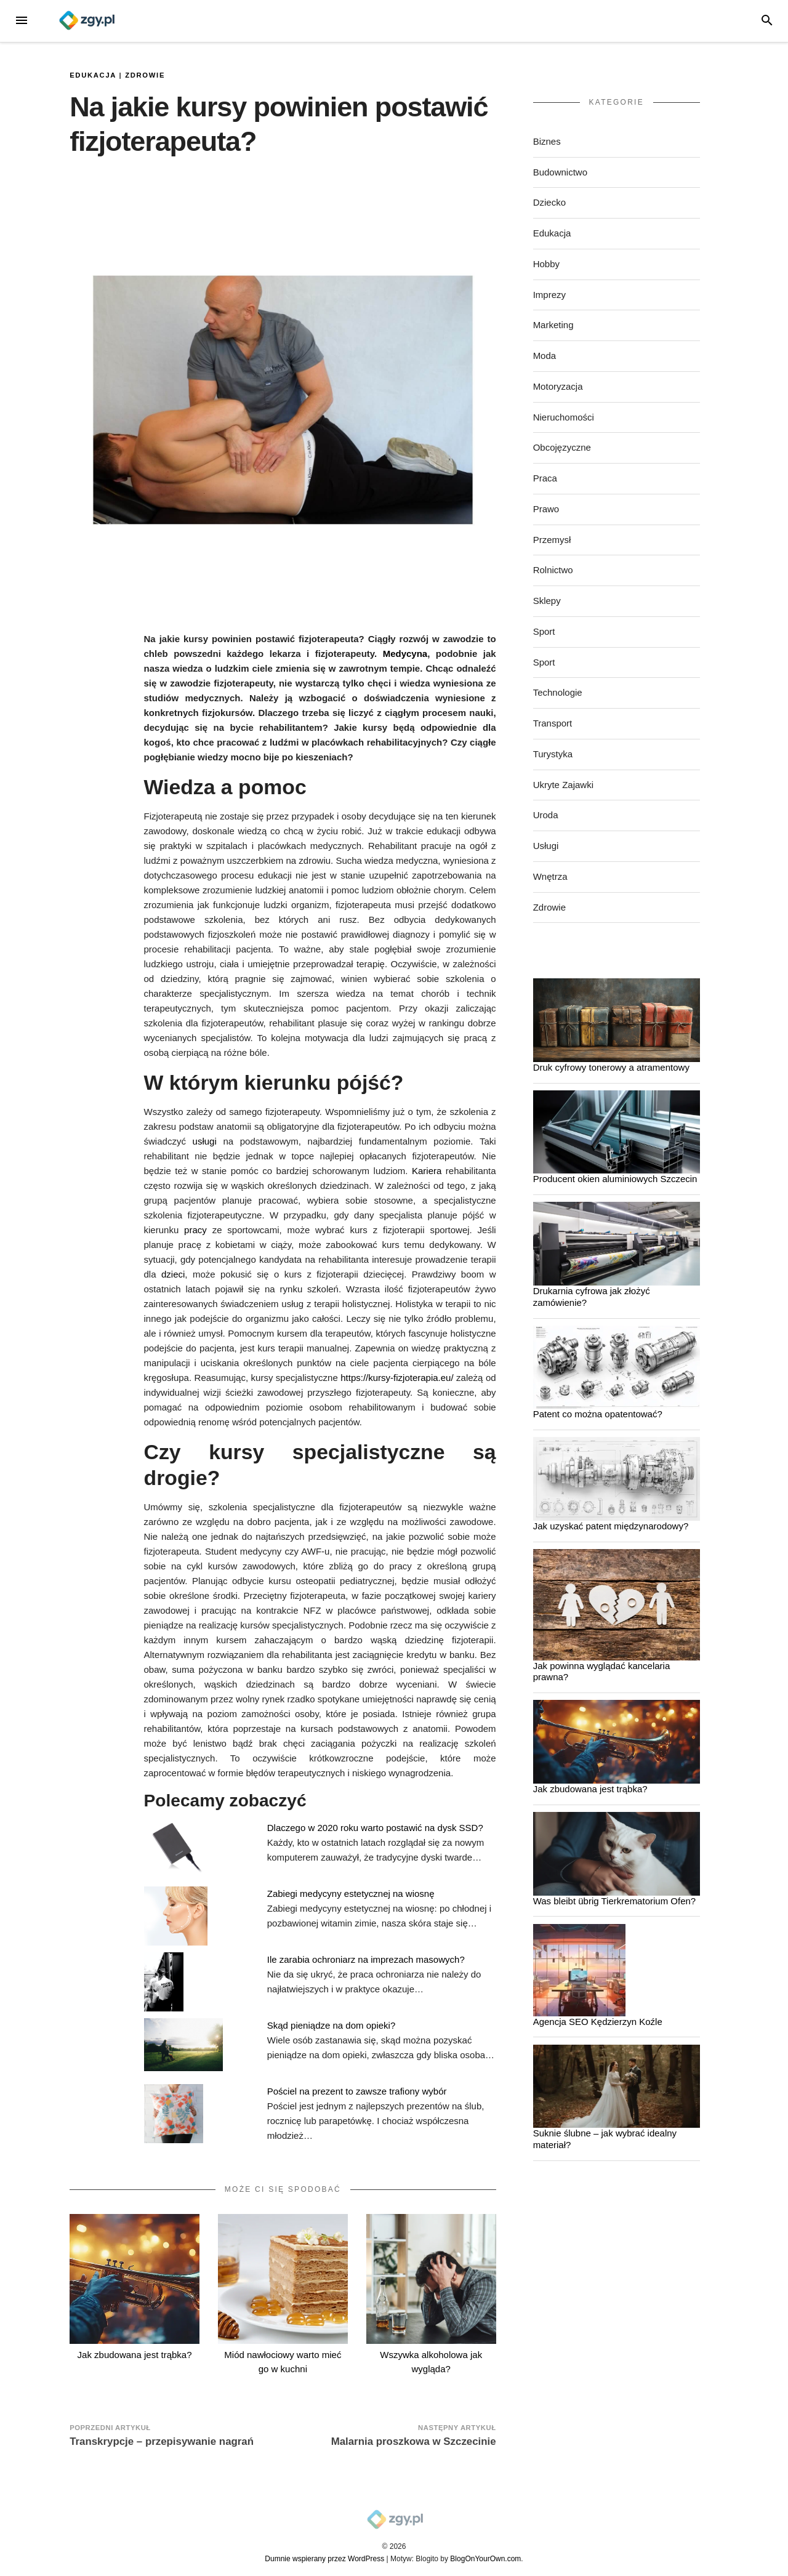  What do you see at coordinates (615, 1178) in the screenshot?
I see `Producent okien aluminiowych Szczecin` at bounding box center [615, 1178].